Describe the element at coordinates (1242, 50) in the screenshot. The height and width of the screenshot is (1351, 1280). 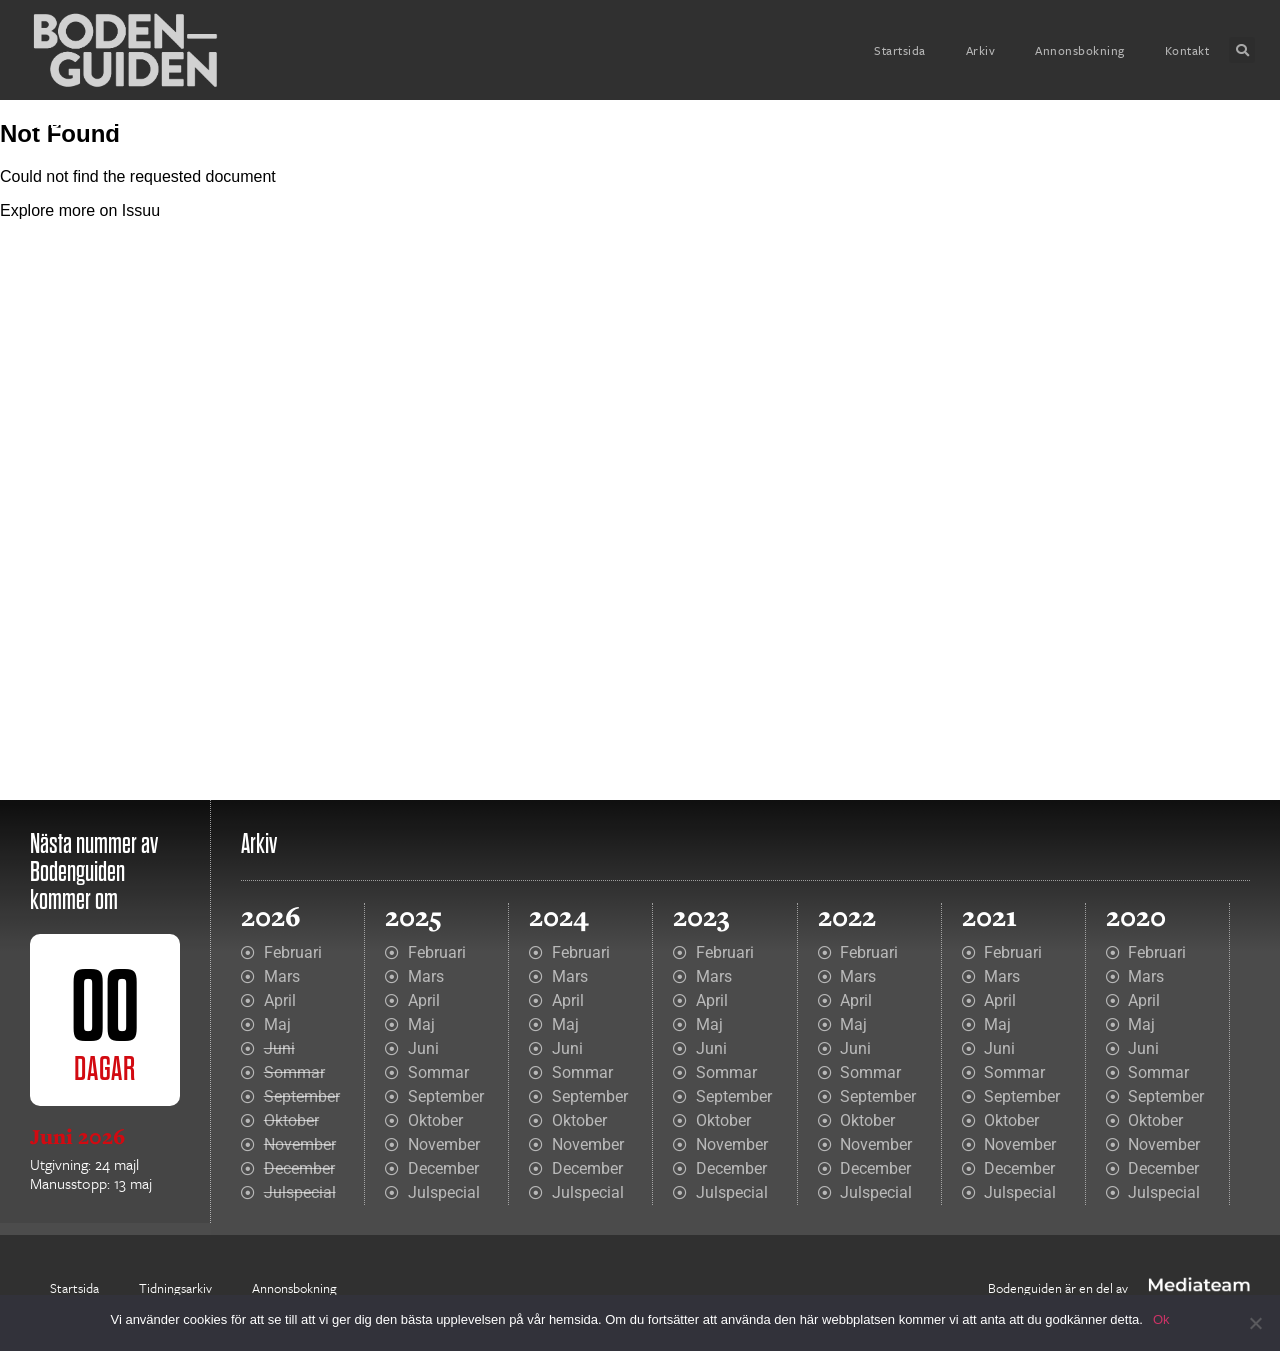
I see `[button]` at that location.